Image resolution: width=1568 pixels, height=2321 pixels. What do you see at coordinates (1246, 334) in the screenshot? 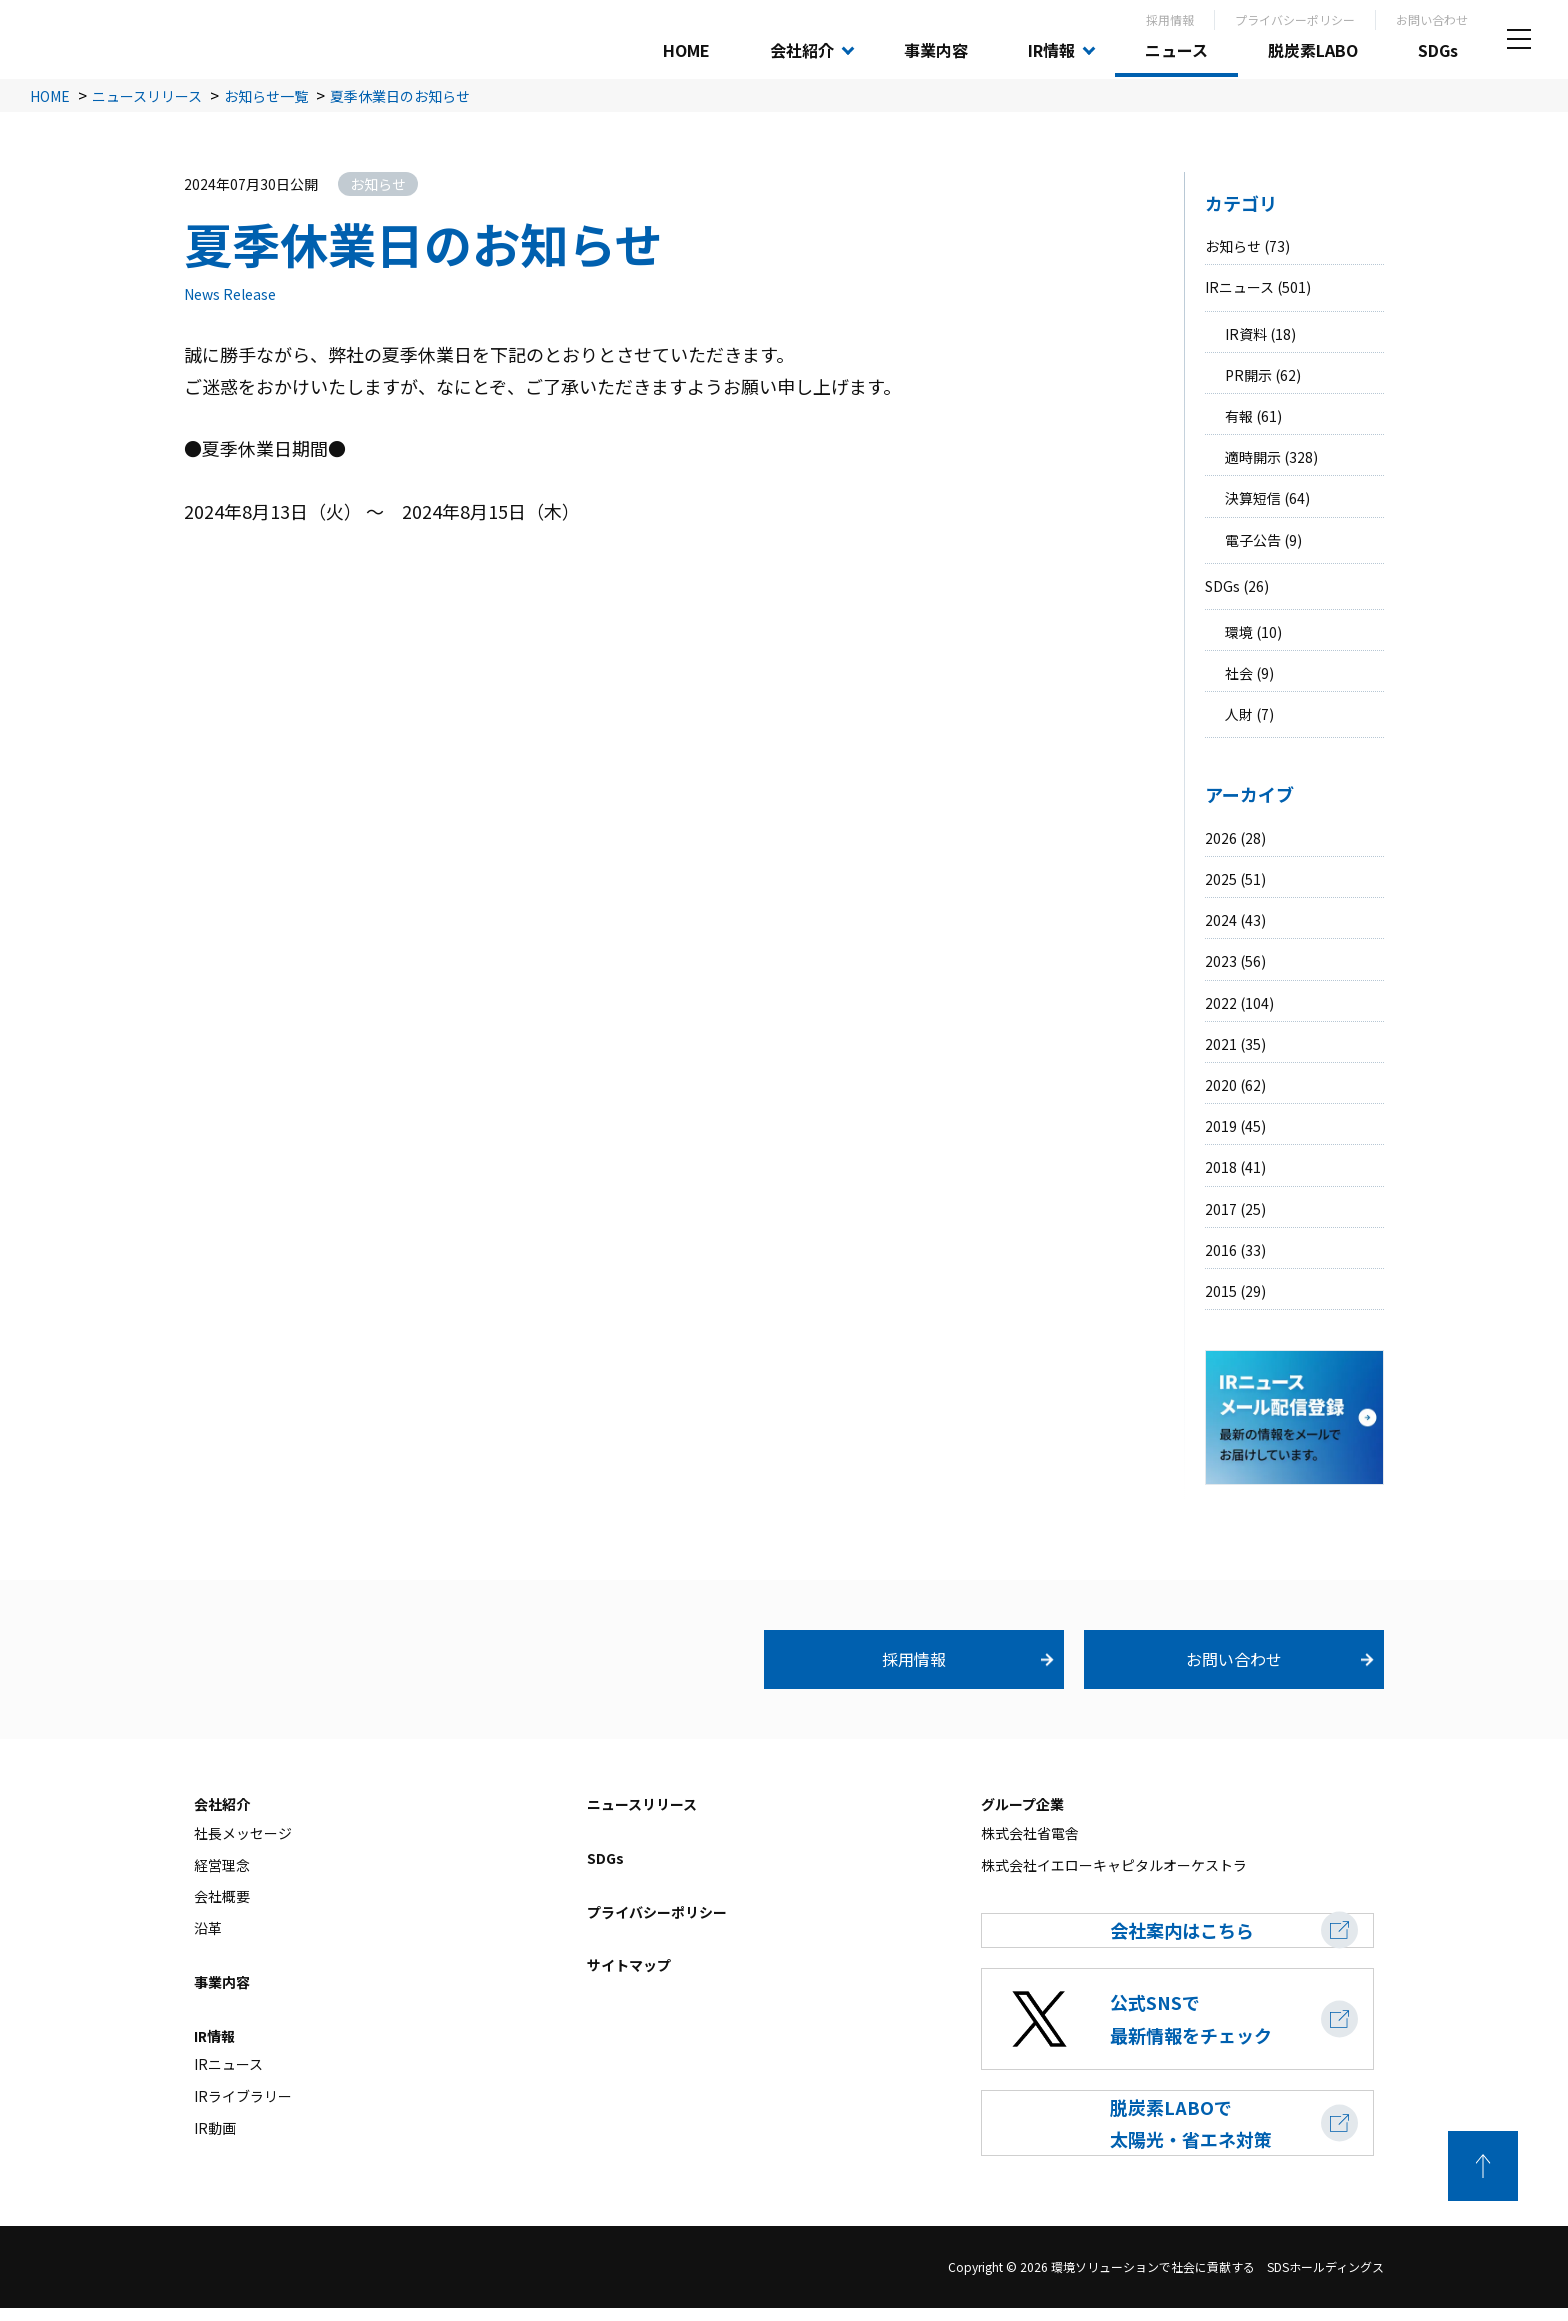
I see `IR資料` at bounding box center [1246, 334].